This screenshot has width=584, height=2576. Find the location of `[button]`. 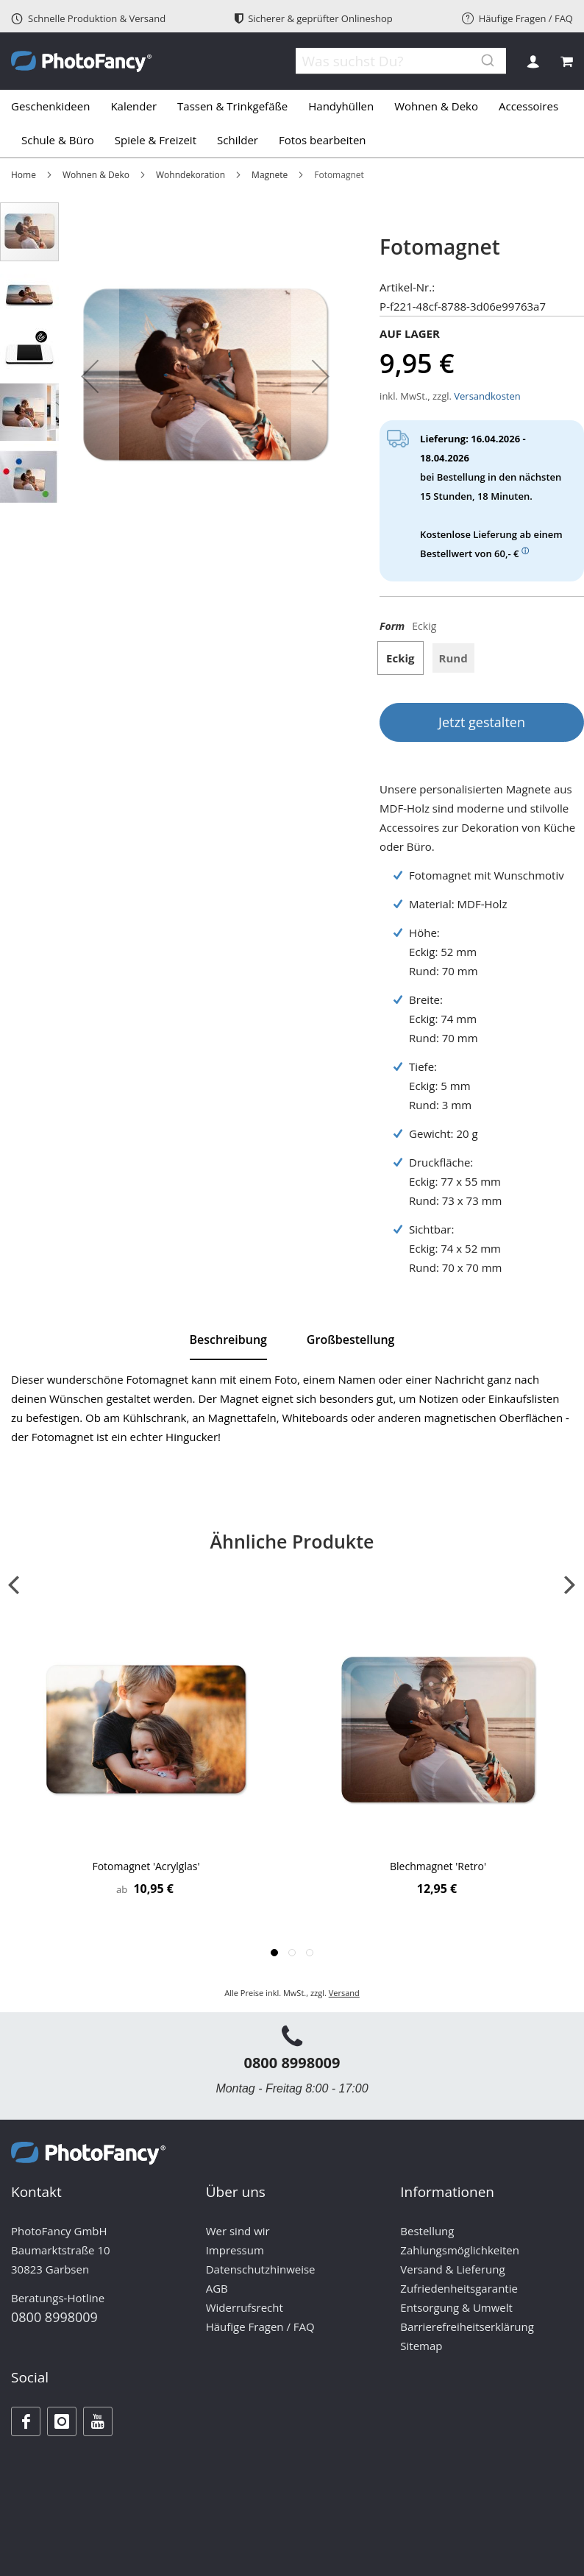

[button] is located at coordinates (89, 376).